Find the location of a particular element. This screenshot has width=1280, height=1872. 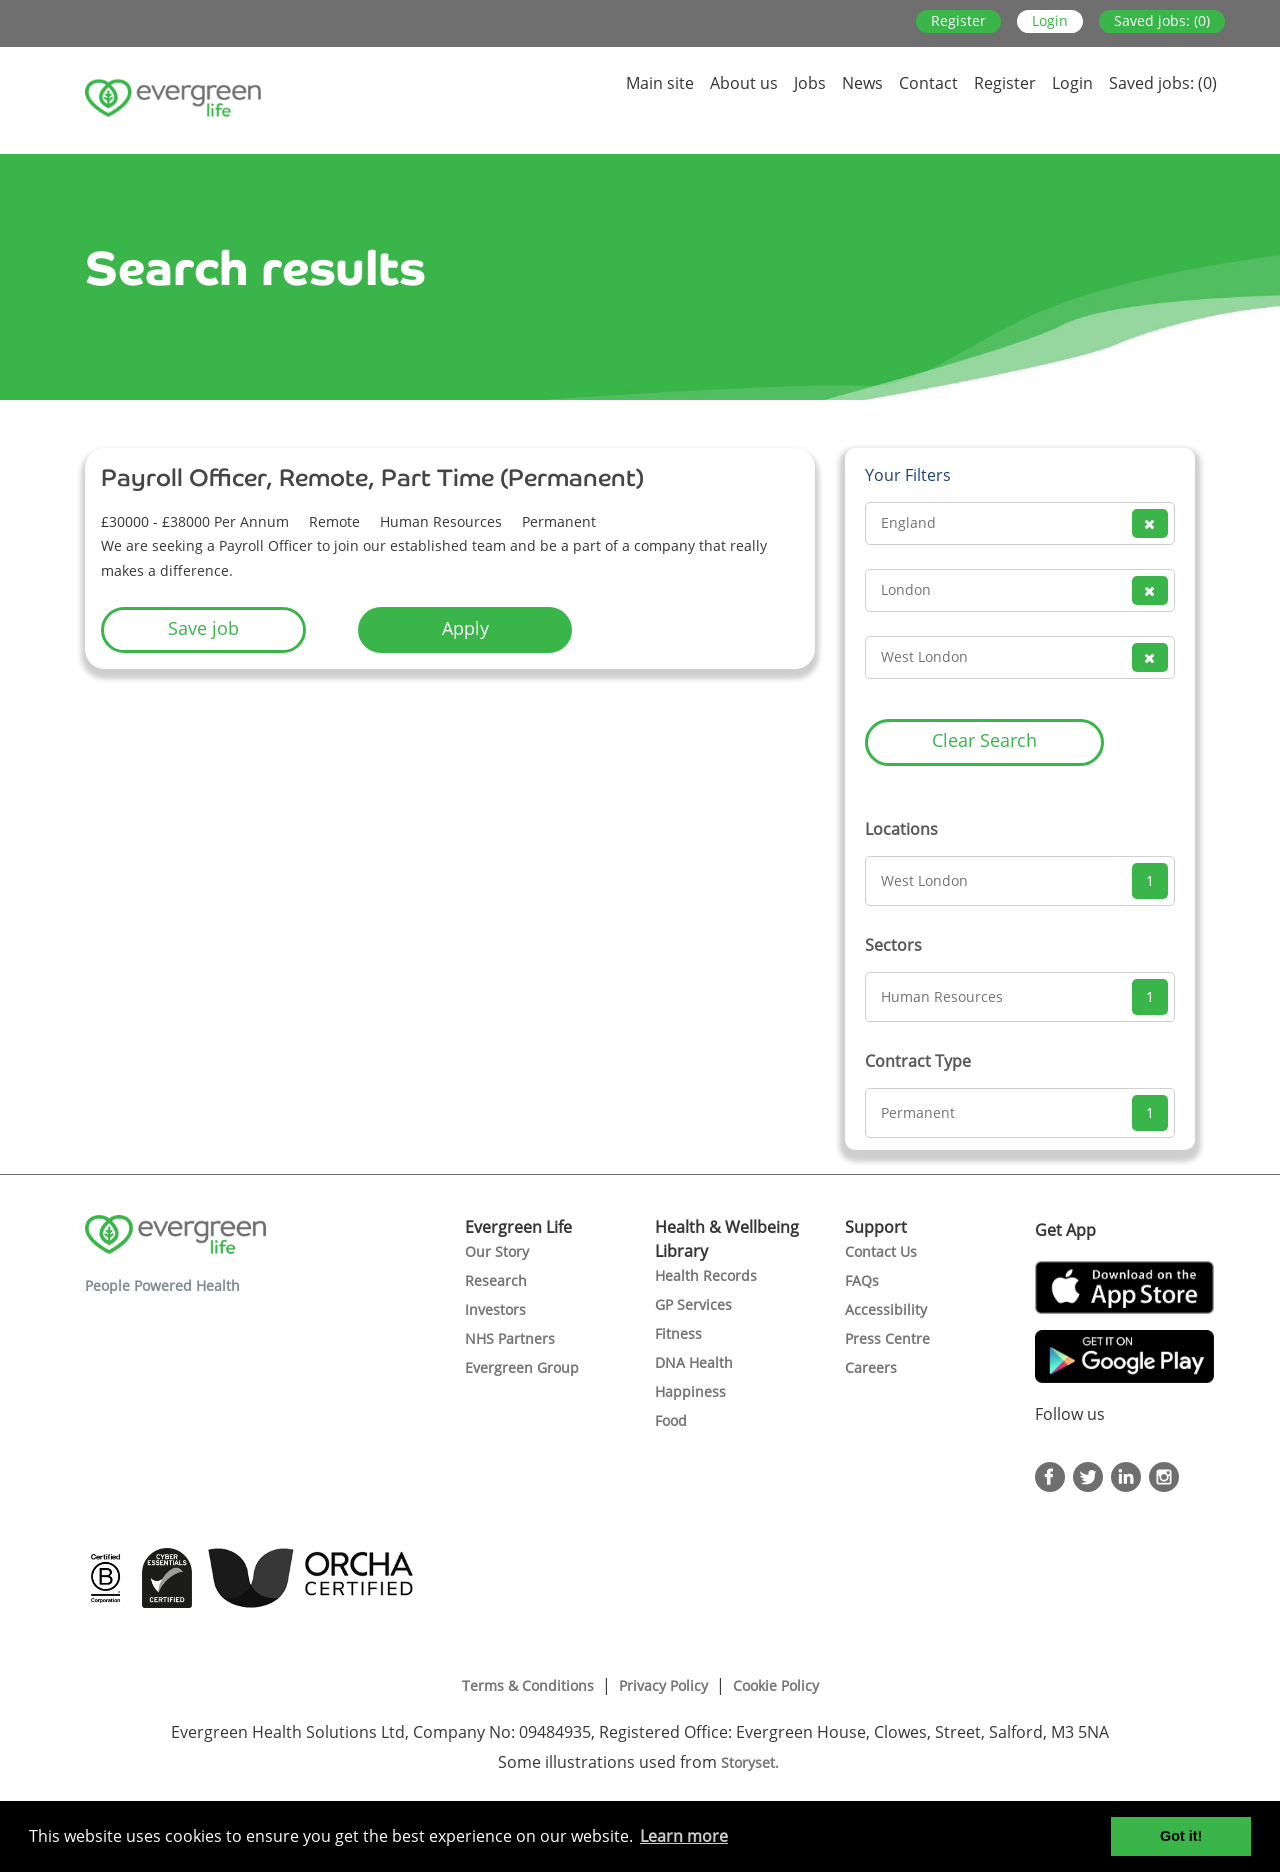

Privacy Policy is located at coordinates (663, 1685).